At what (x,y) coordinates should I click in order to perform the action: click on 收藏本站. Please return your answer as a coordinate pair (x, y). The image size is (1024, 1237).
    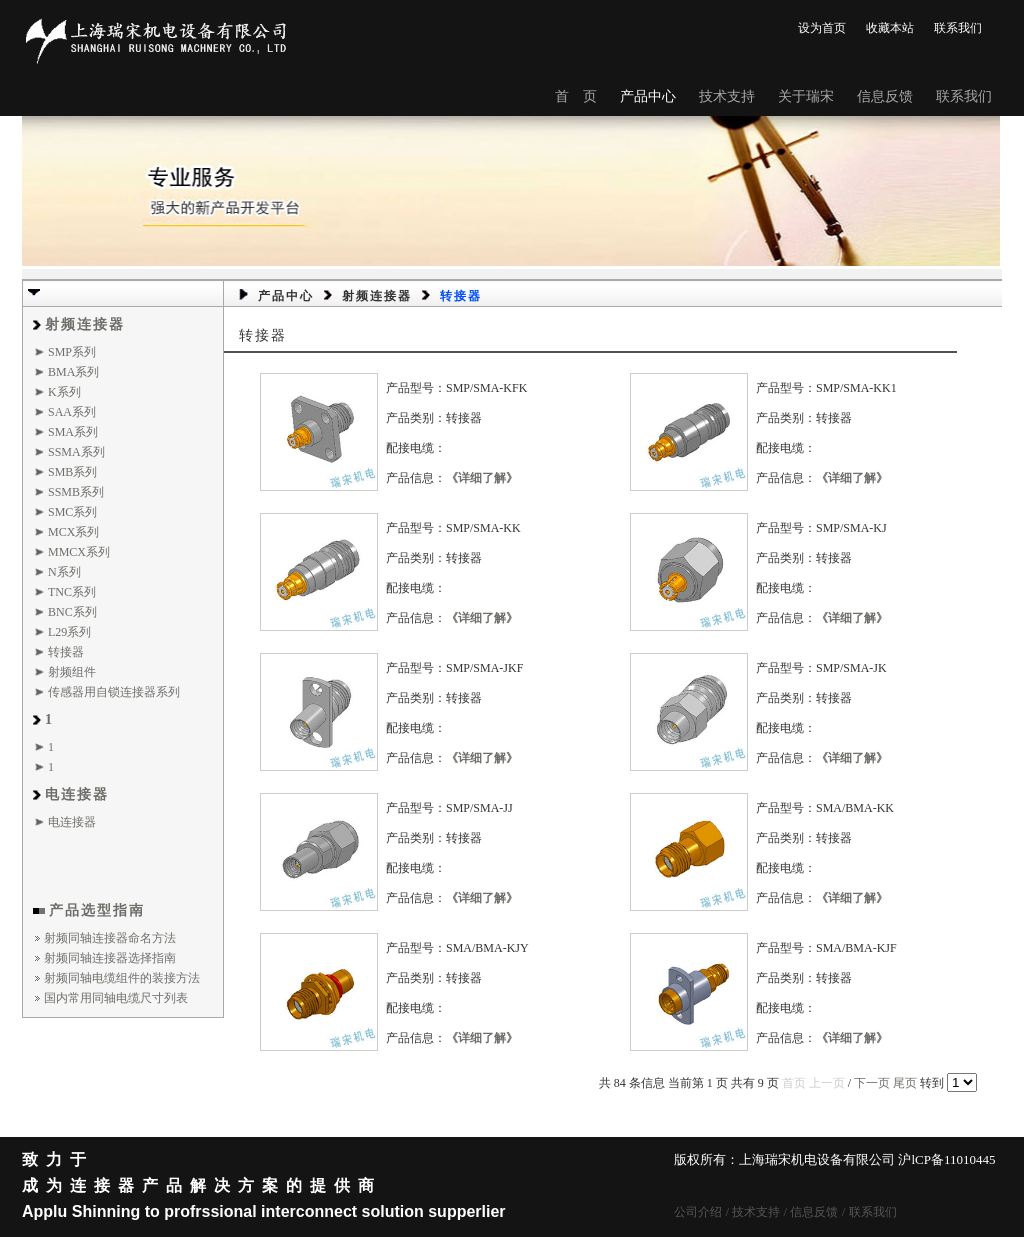
    Looking at the image, I should click on (890, 28).